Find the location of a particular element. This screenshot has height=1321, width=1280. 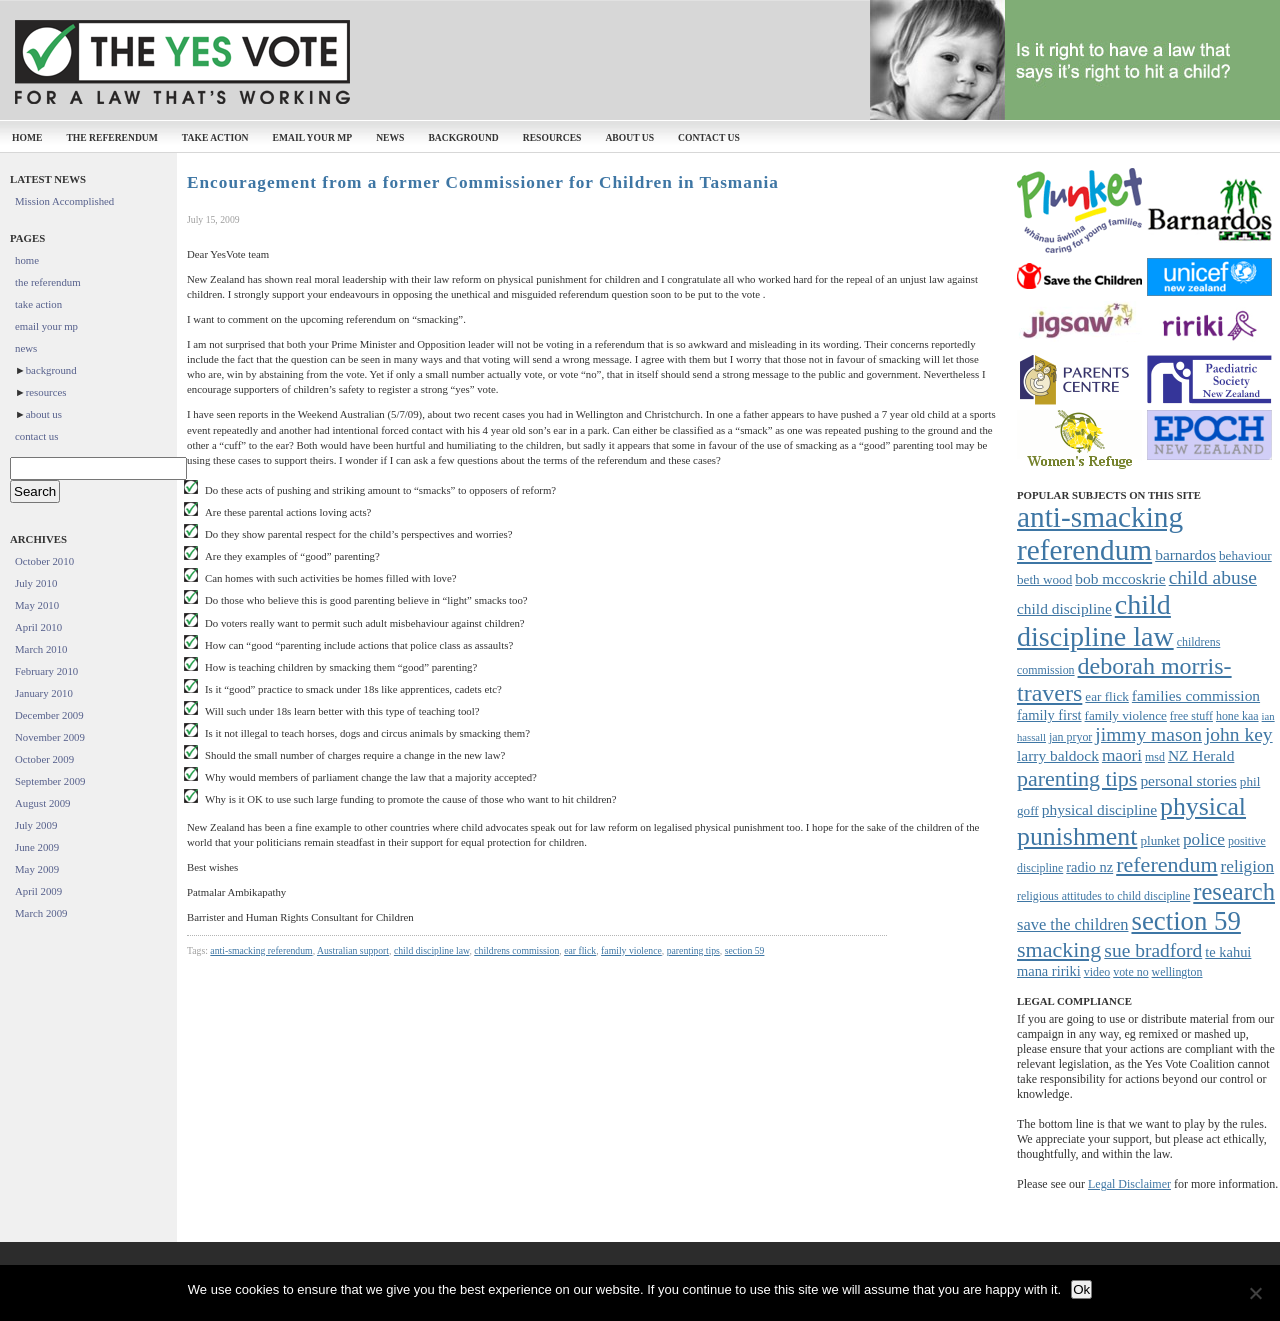

personal stories [personal stories (10 items)] is located at coordinates (1188, 780).